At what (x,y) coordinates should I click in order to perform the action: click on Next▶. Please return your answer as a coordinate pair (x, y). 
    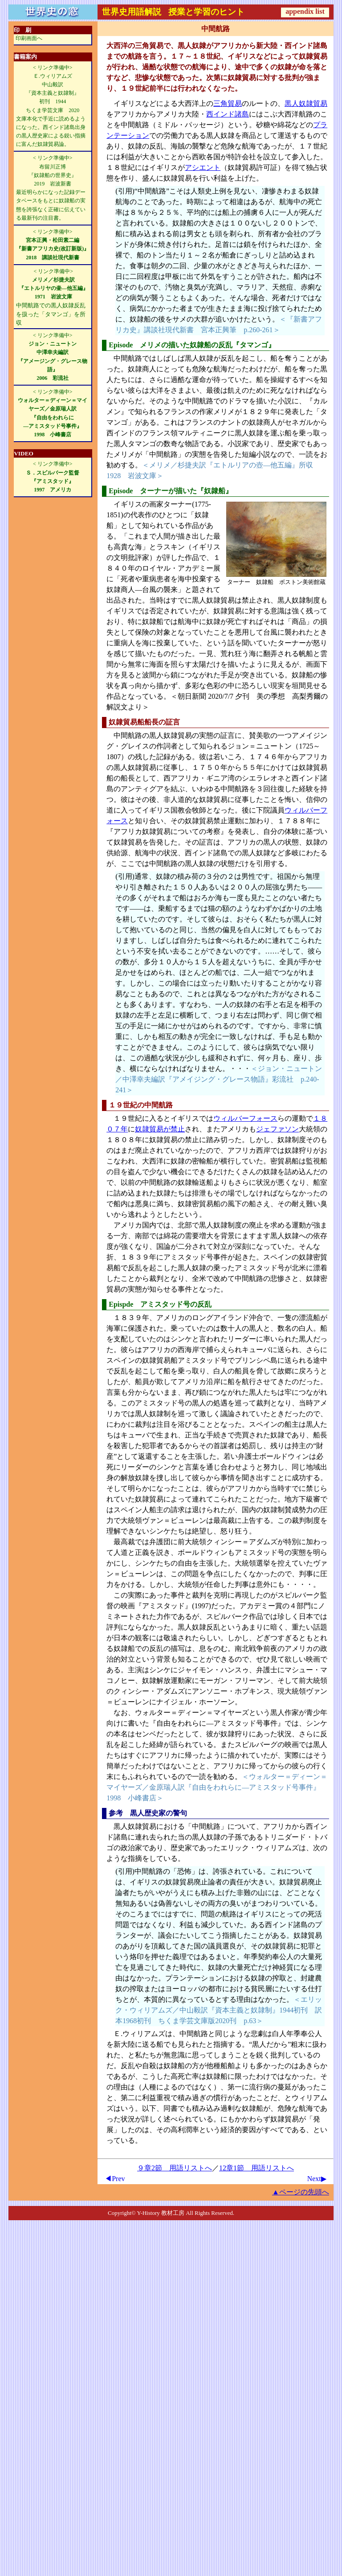
    Looking at the image, I should click on (316, 2178).